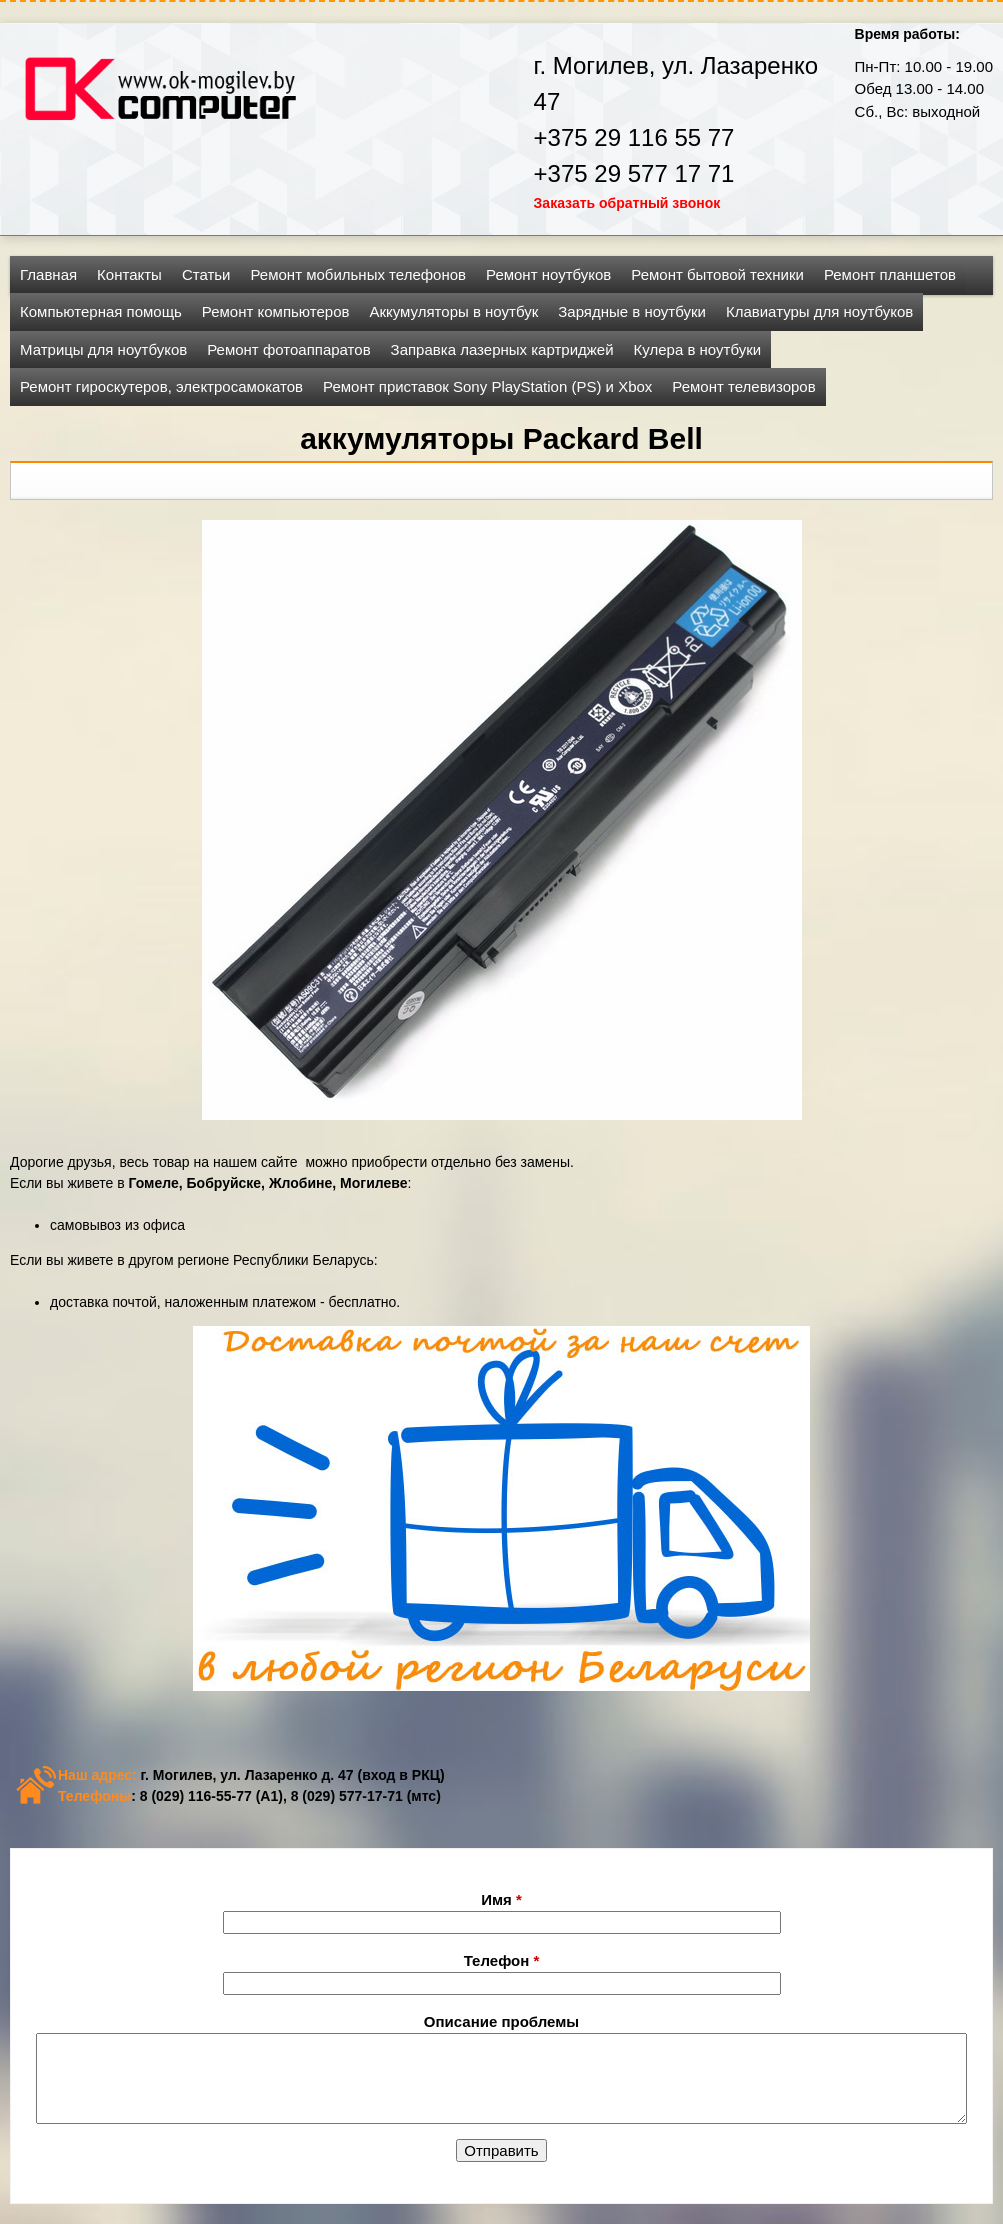  What do you see at coordinates (502, 1960) in the screenshot?
I see `Телефон` at bounding box center [502, 1960].